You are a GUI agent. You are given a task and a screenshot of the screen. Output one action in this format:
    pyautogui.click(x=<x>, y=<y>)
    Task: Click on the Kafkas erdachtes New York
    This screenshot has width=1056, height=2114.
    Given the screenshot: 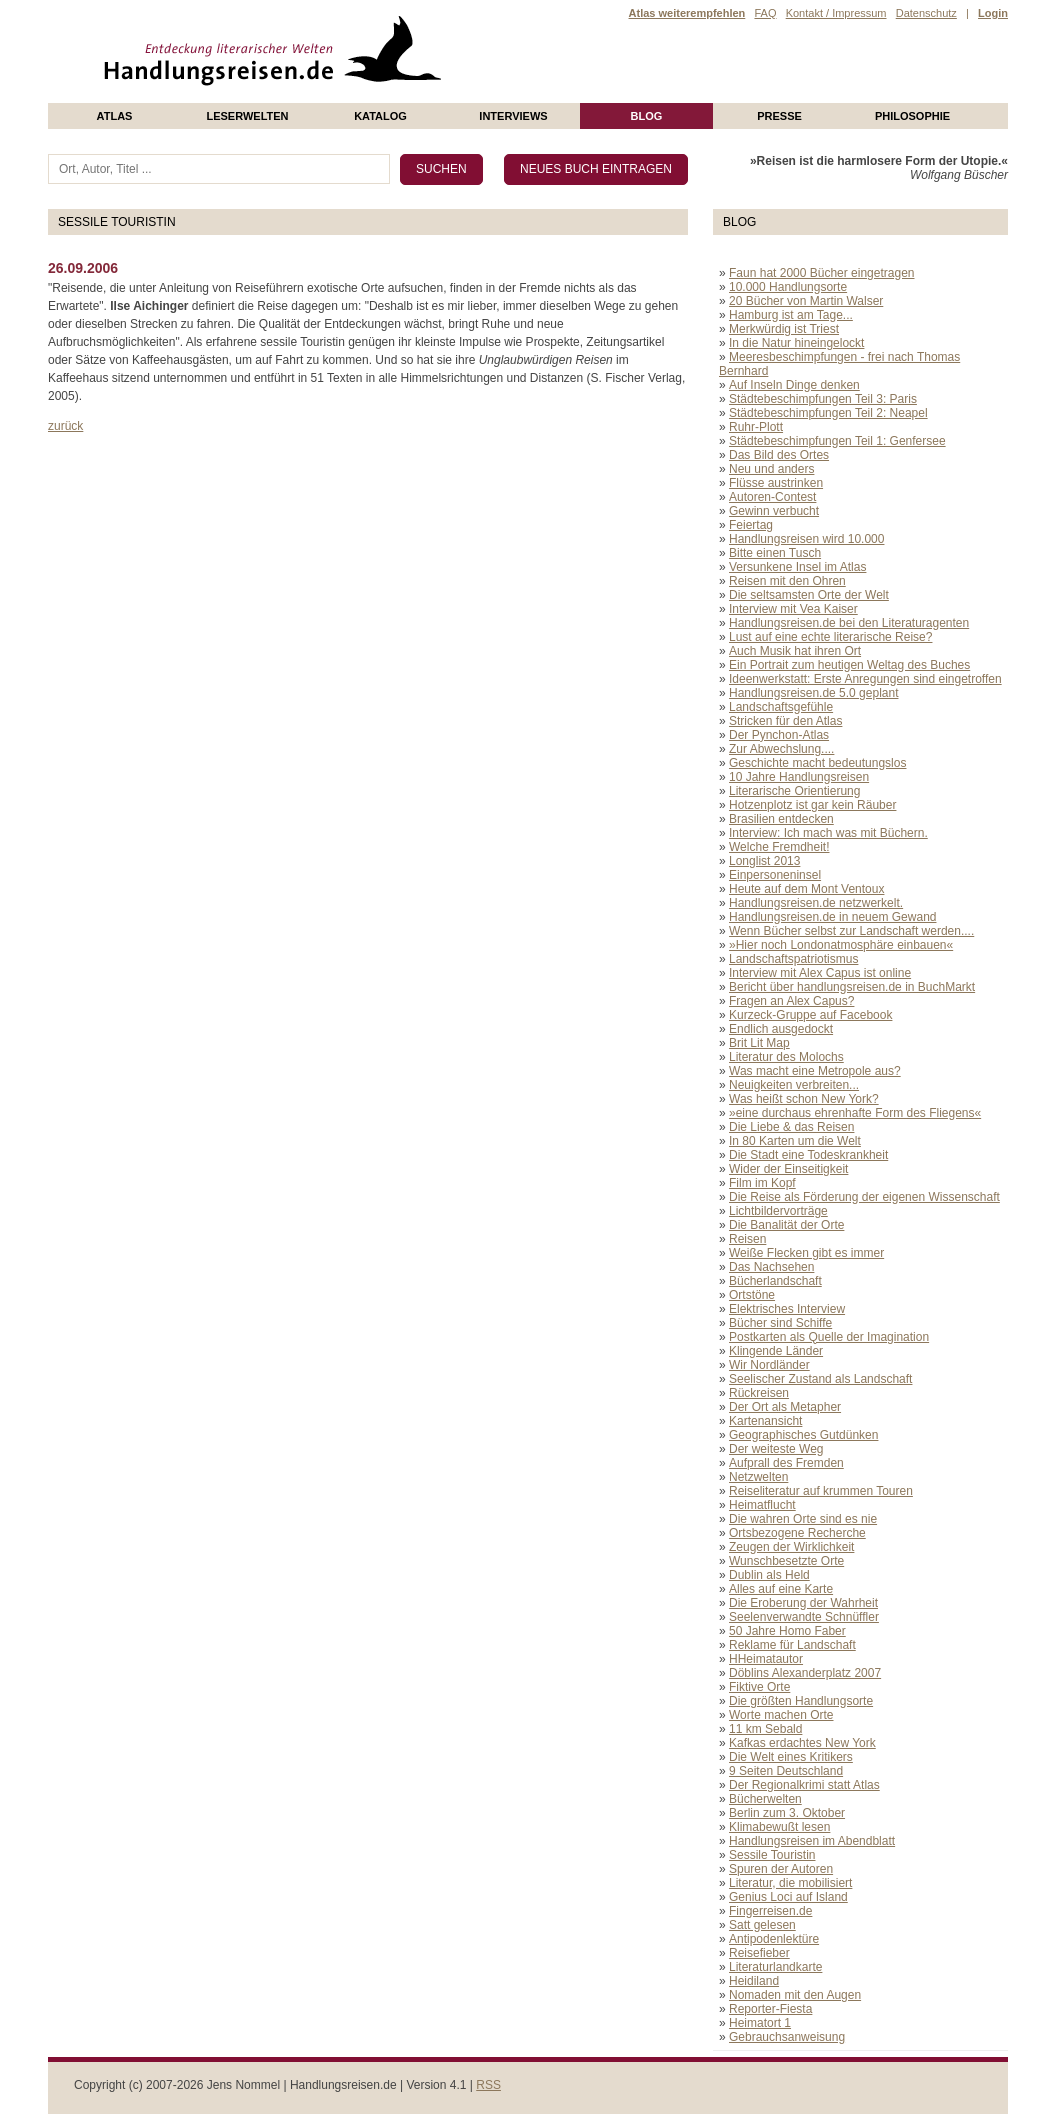 What is the action you would take?
    pyautogui.click(x=802, y=1743)
    